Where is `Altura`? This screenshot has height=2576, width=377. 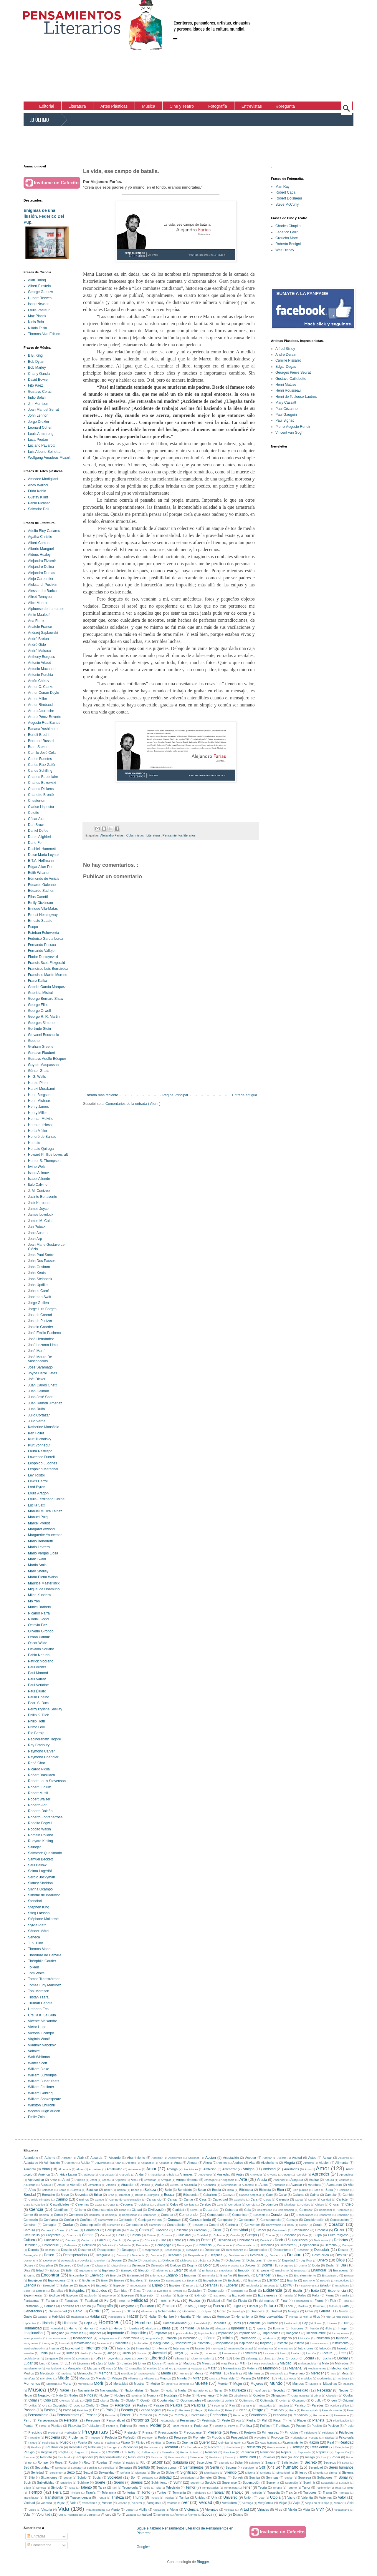 Altura is located at coordinates (80, 2169).